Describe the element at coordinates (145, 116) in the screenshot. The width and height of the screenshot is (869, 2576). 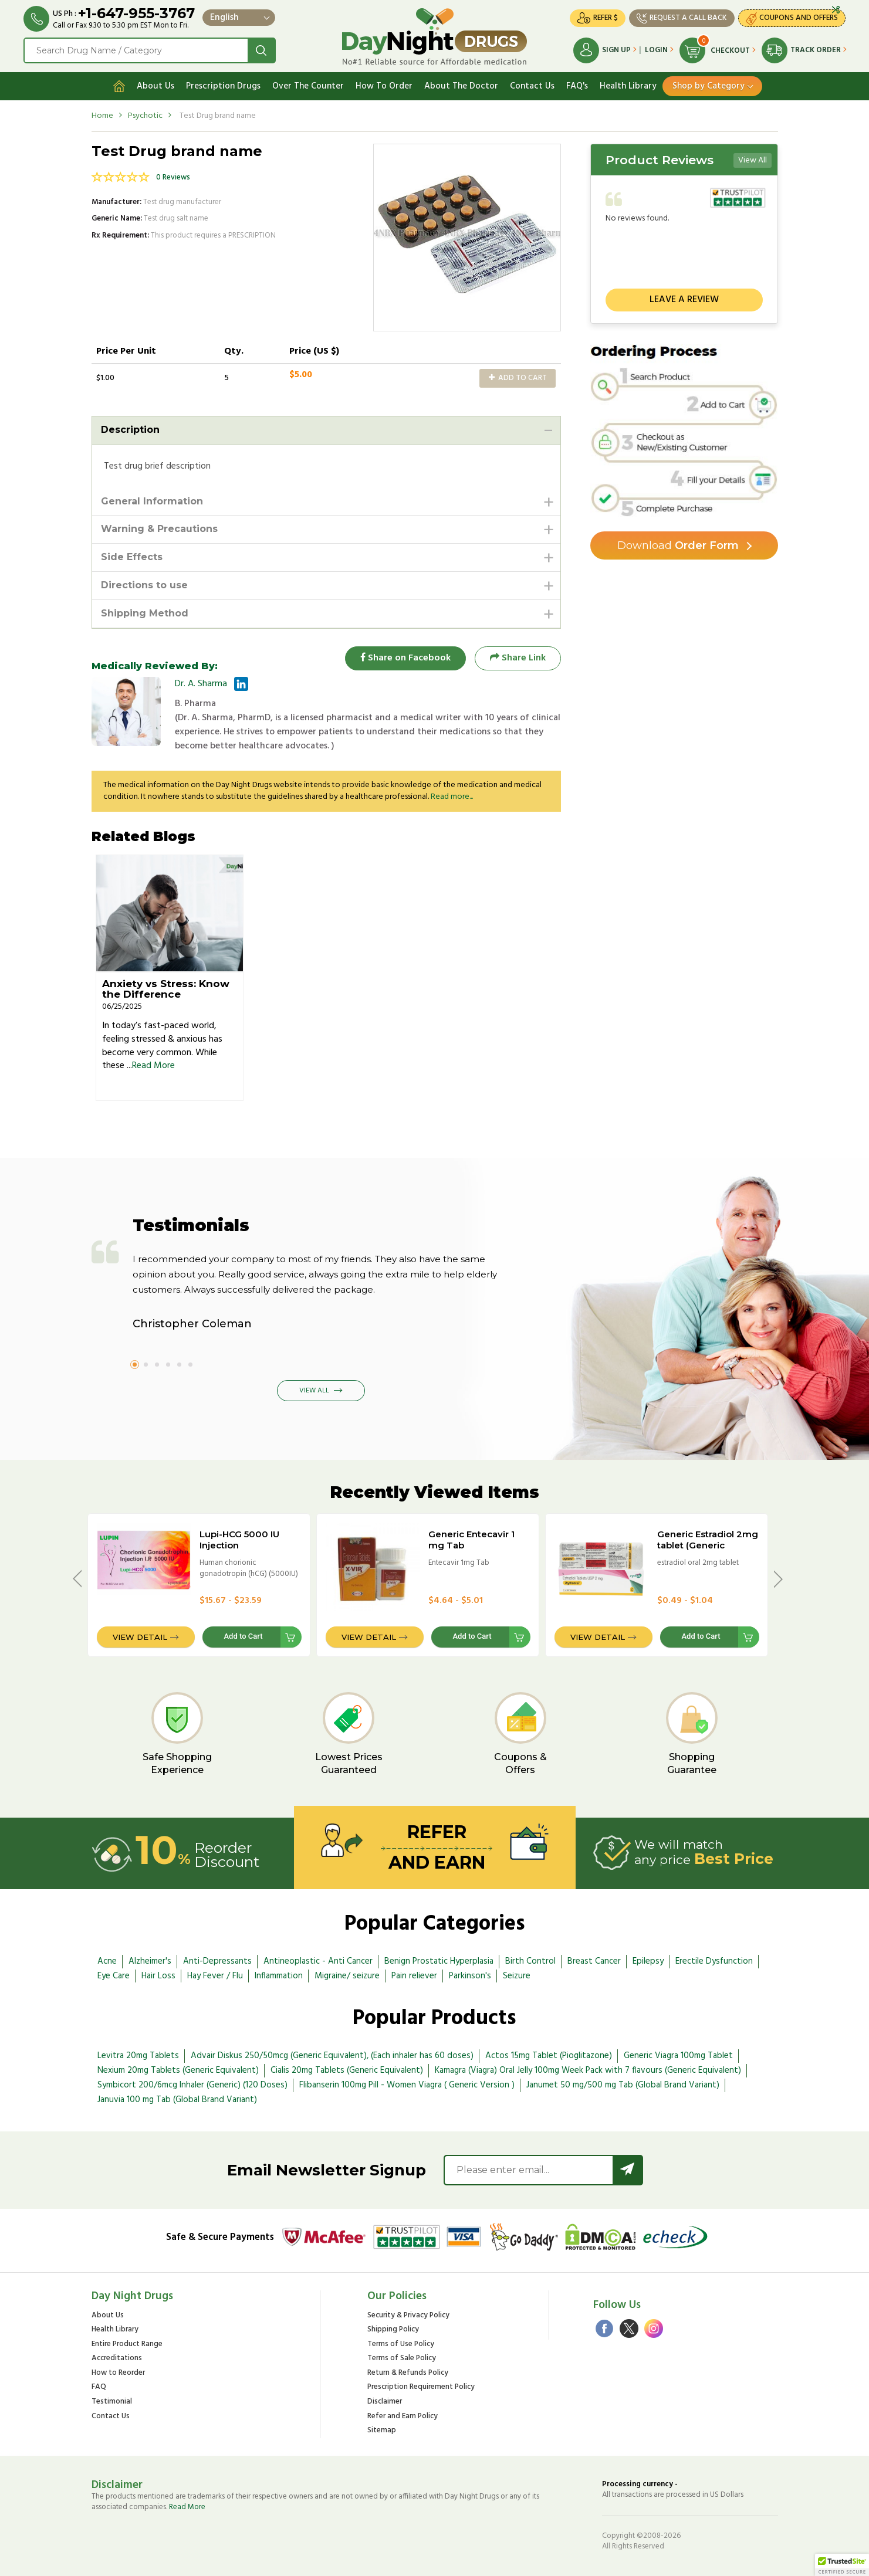
I see `Psychotic` at that location.